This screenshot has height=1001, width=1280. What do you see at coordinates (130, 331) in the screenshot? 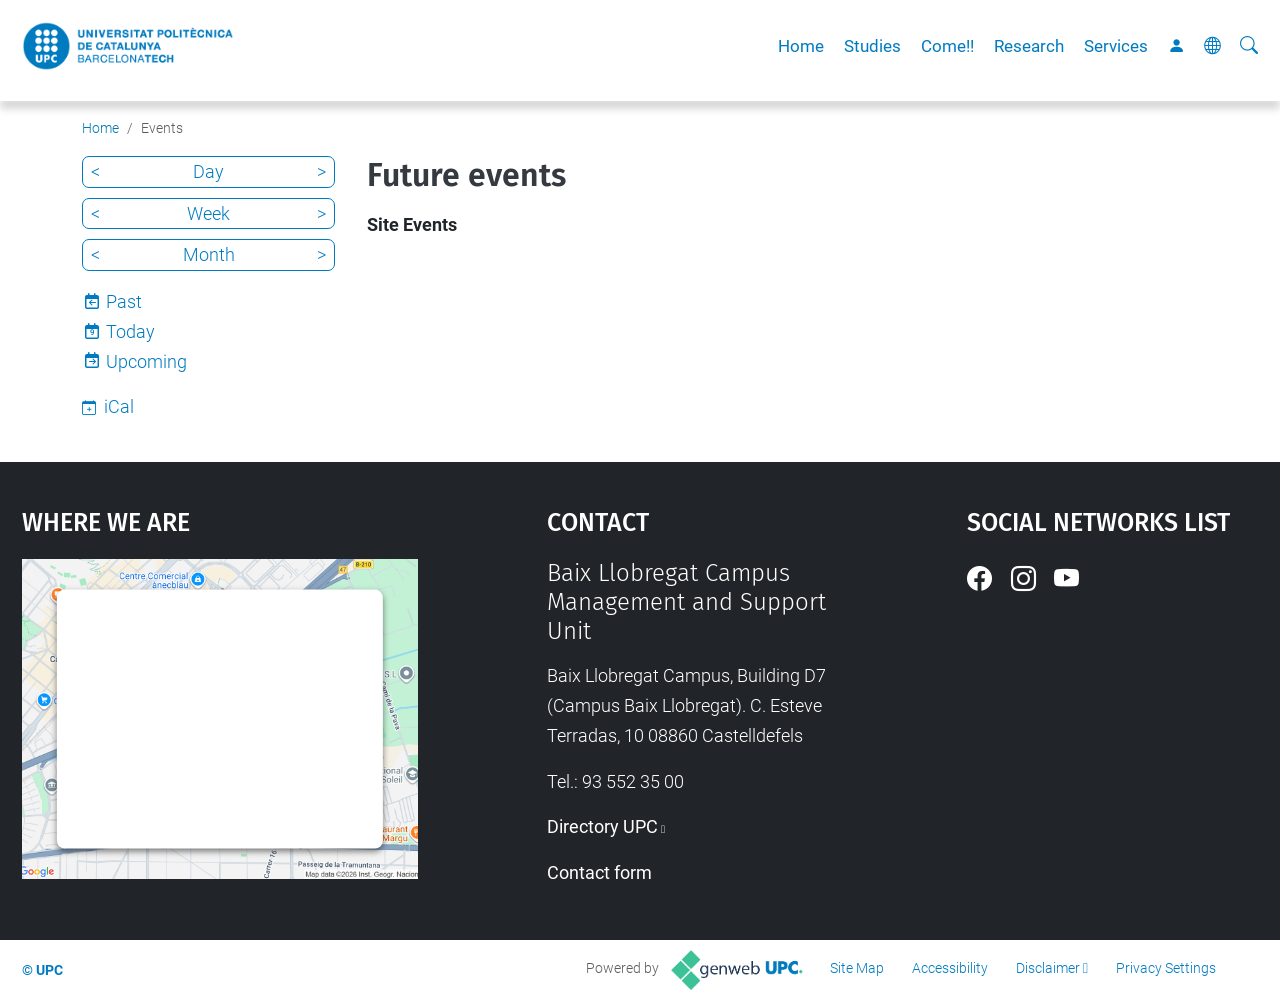
I see `Today` at bounding box center [130, 331].